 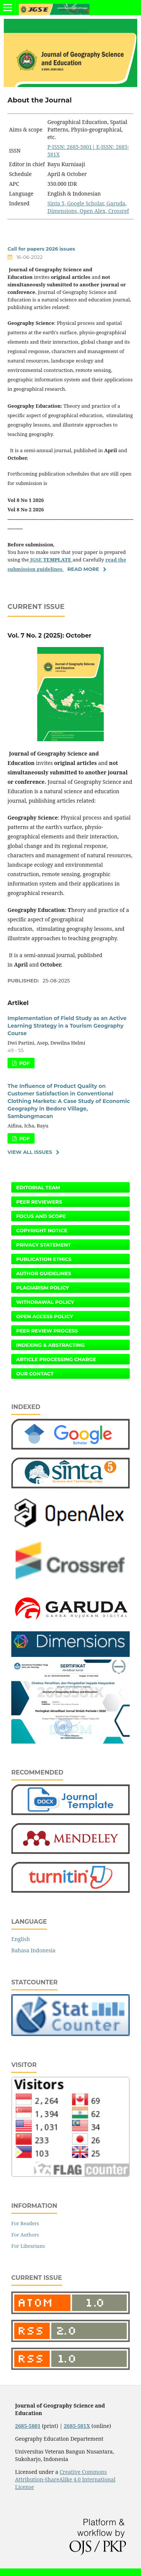 What do you see at coordinates (79, 146) in the screenshot?
I see `2685-5801` at bounding box center [79, 146].